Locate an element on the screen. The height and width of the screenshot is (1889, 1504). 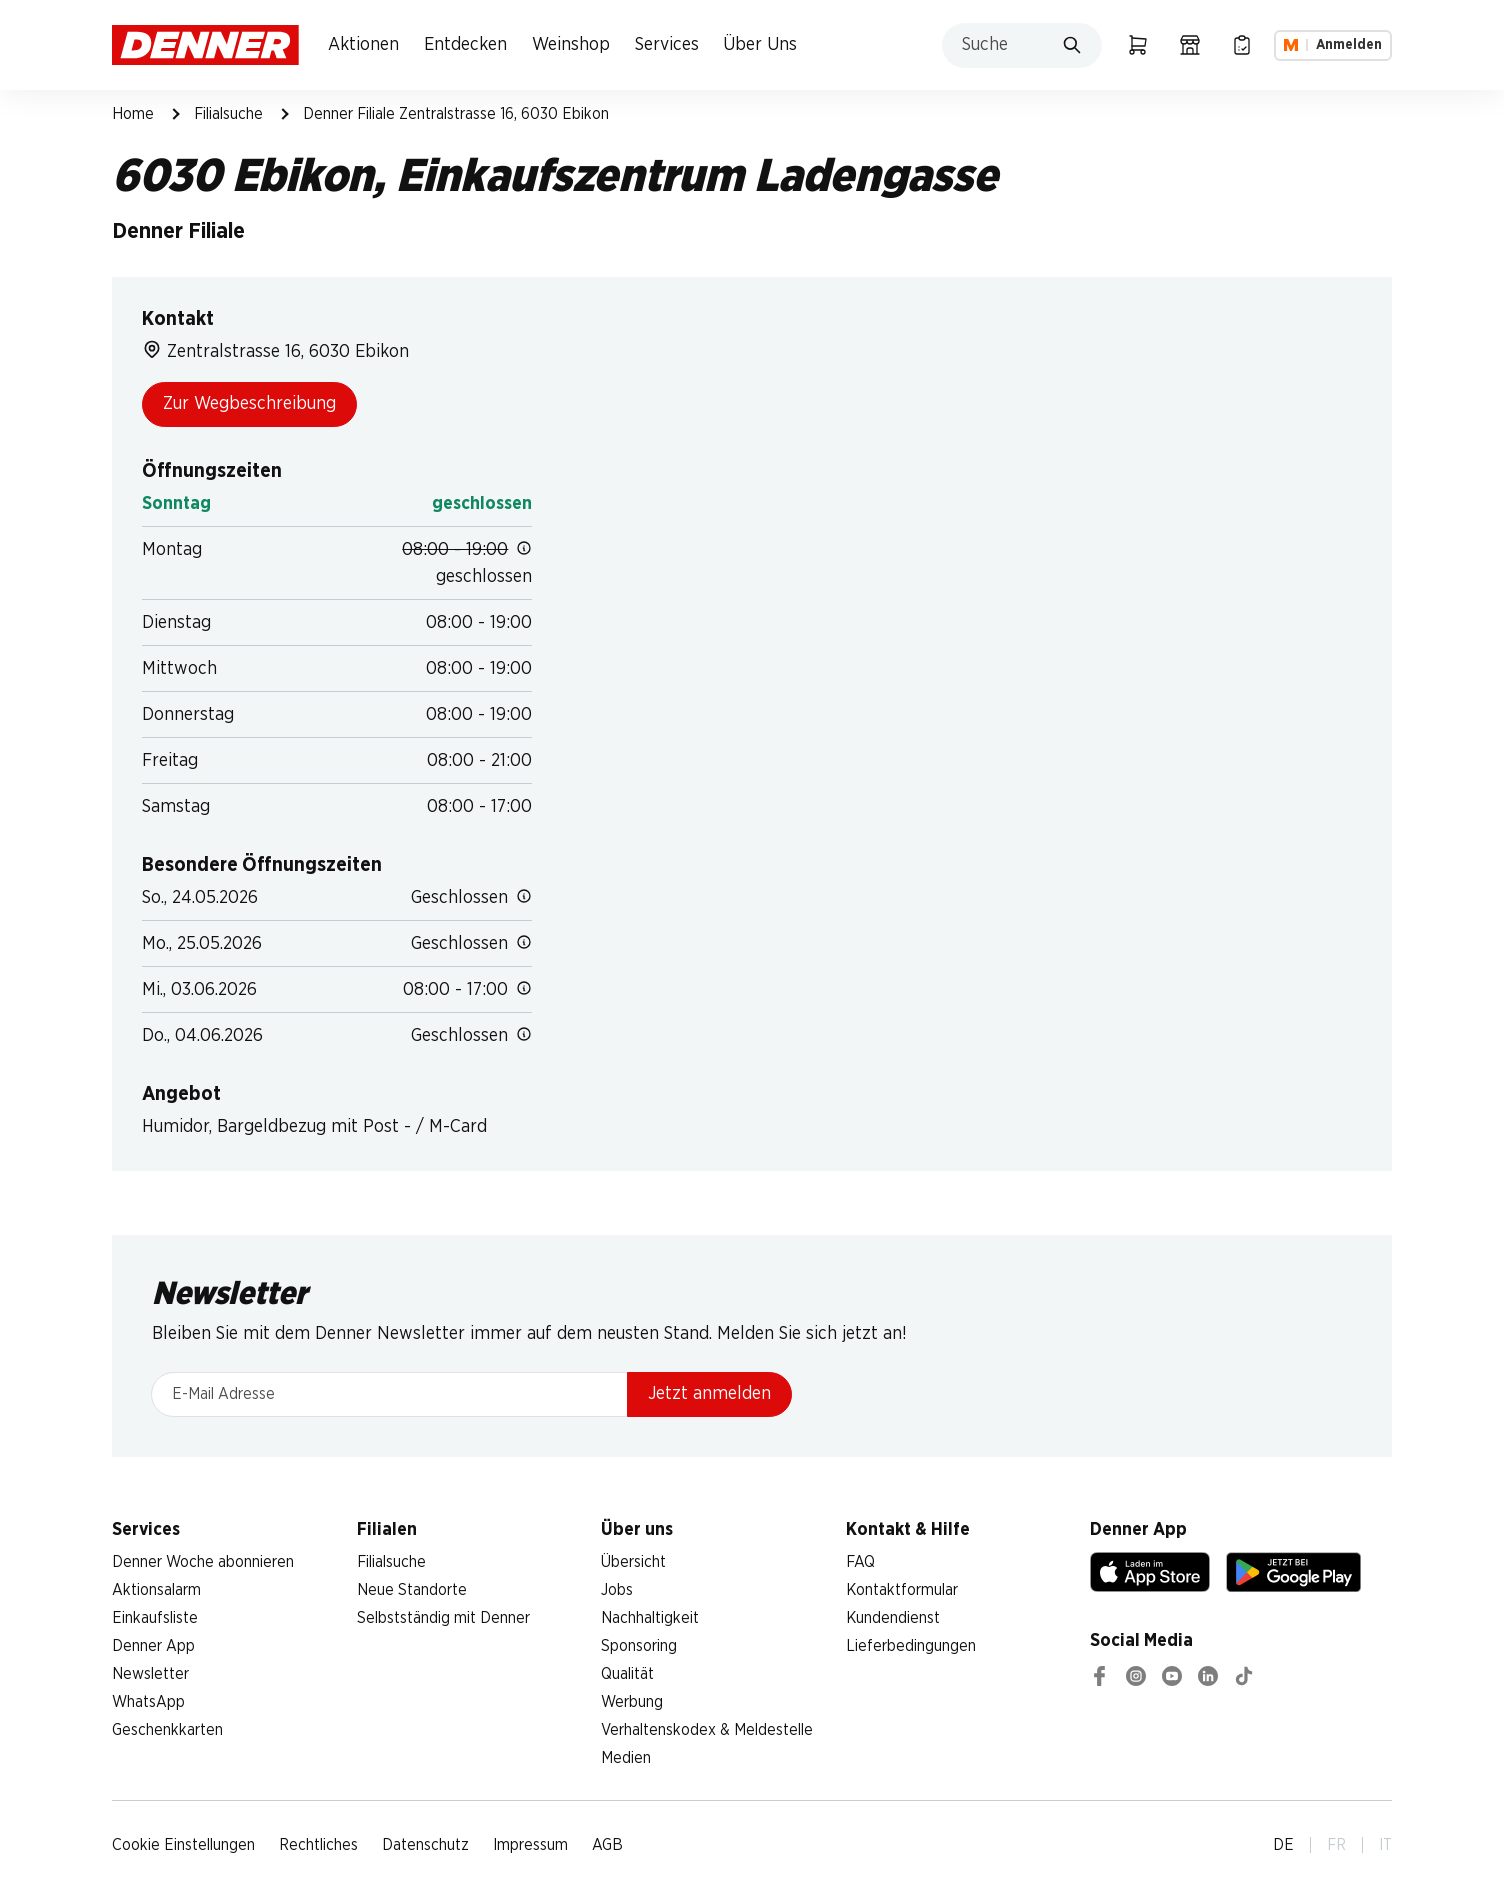
Verhaltenskodex & Meldestelle is located at coordinates (707, 1730).